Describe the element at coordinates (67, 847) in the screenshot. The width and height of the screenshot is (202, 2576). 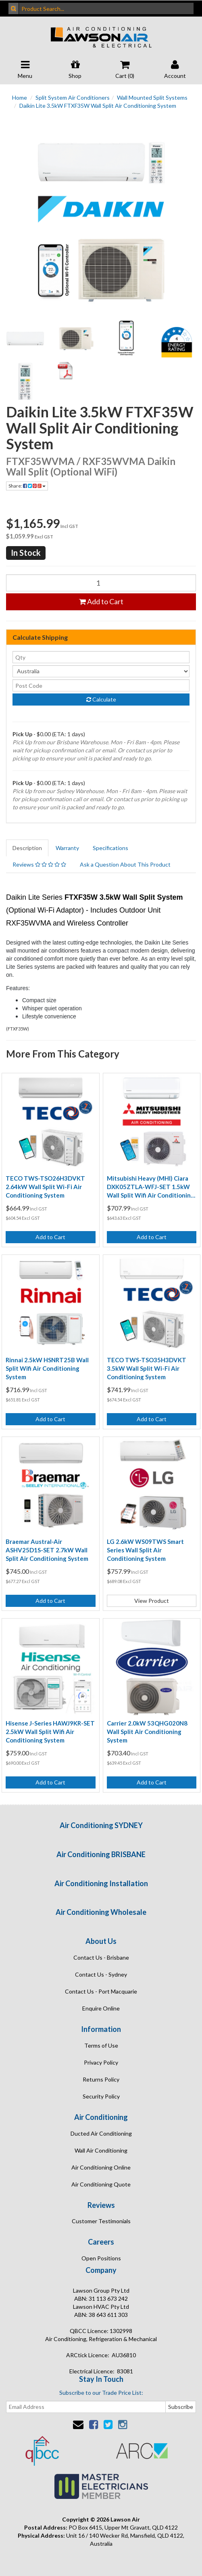
I see `Warranty` at that location.